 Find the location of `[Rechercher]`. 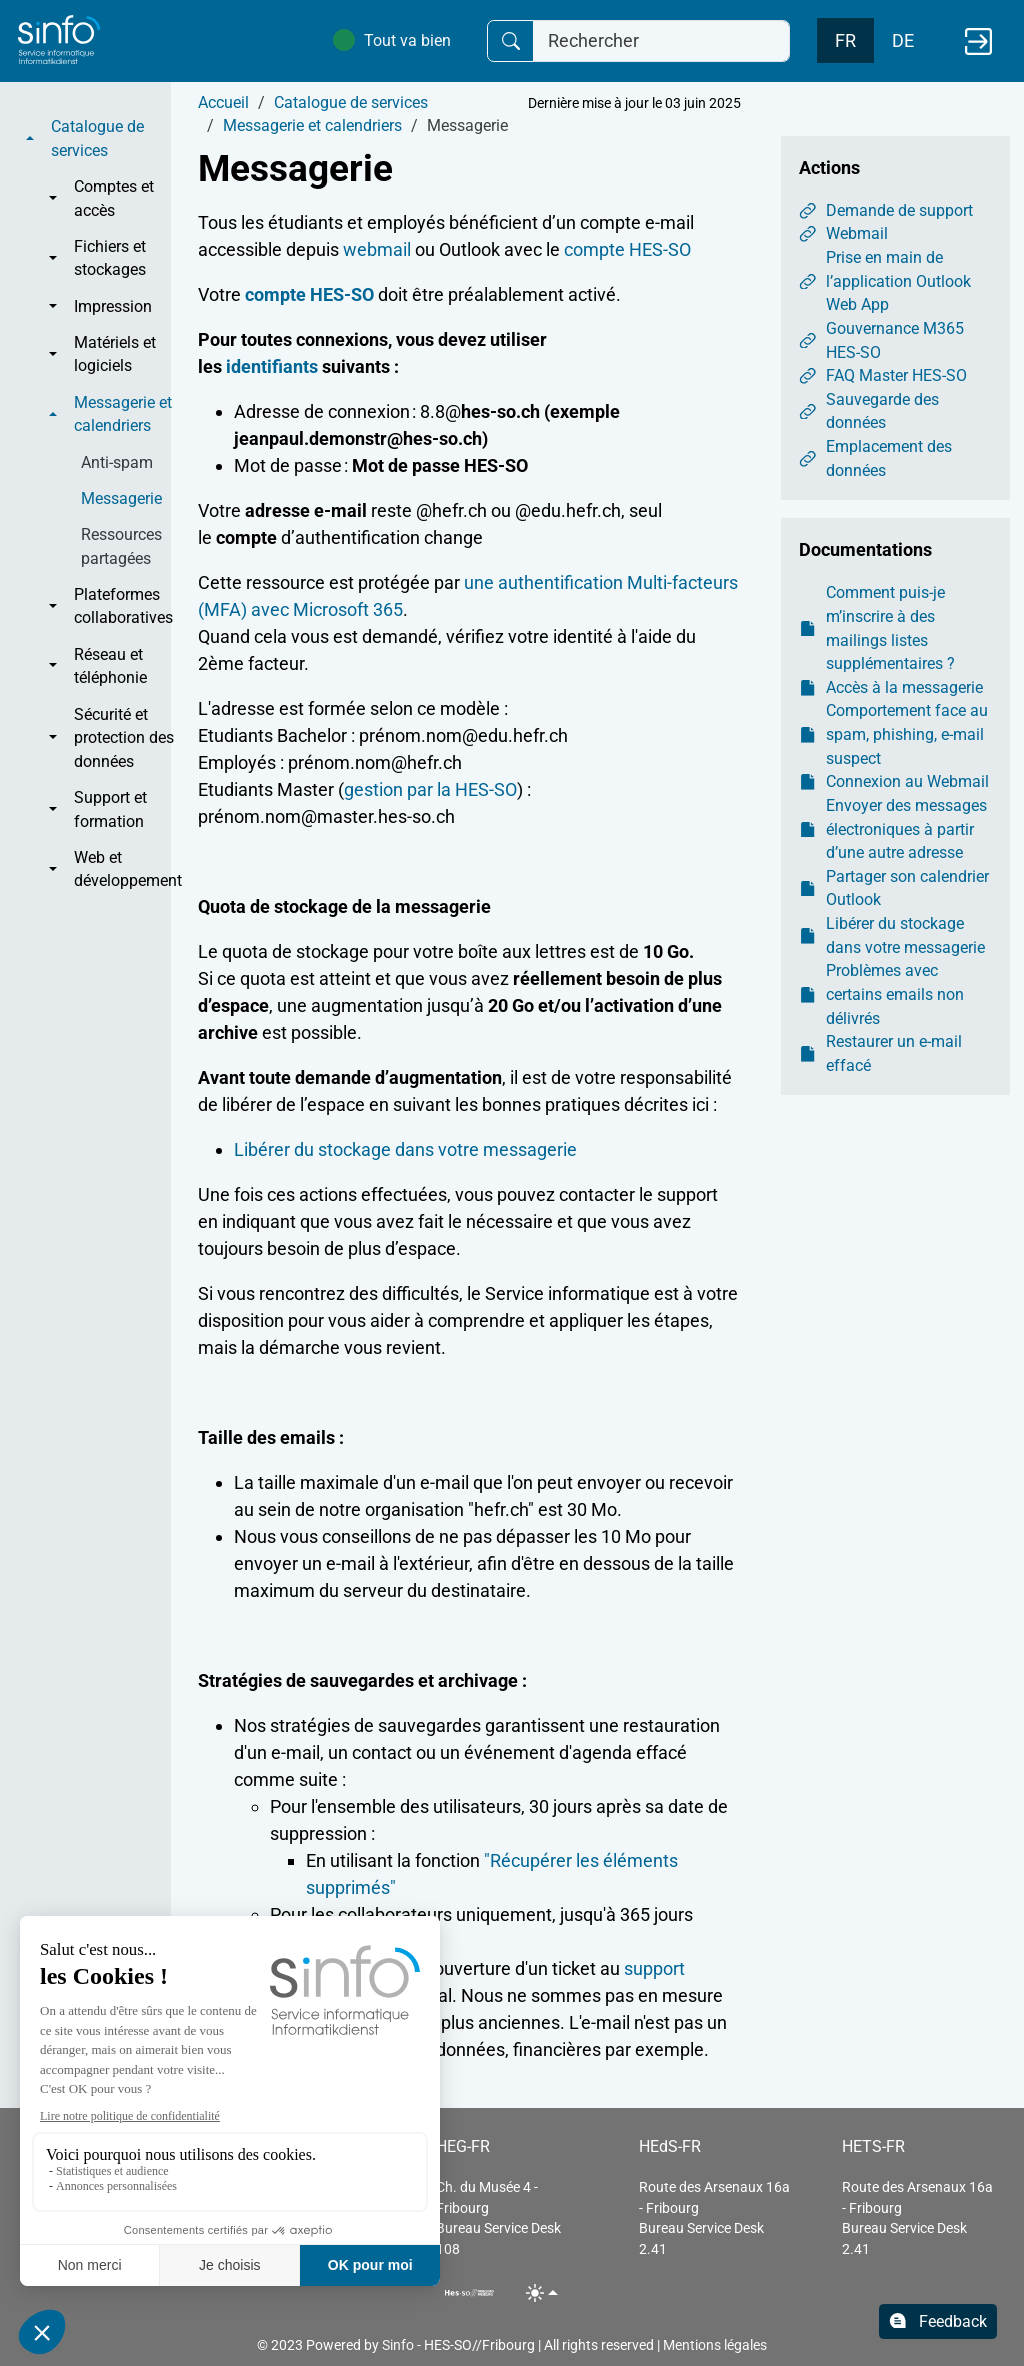

[Rechercher] is located at coordinates (661, 41).